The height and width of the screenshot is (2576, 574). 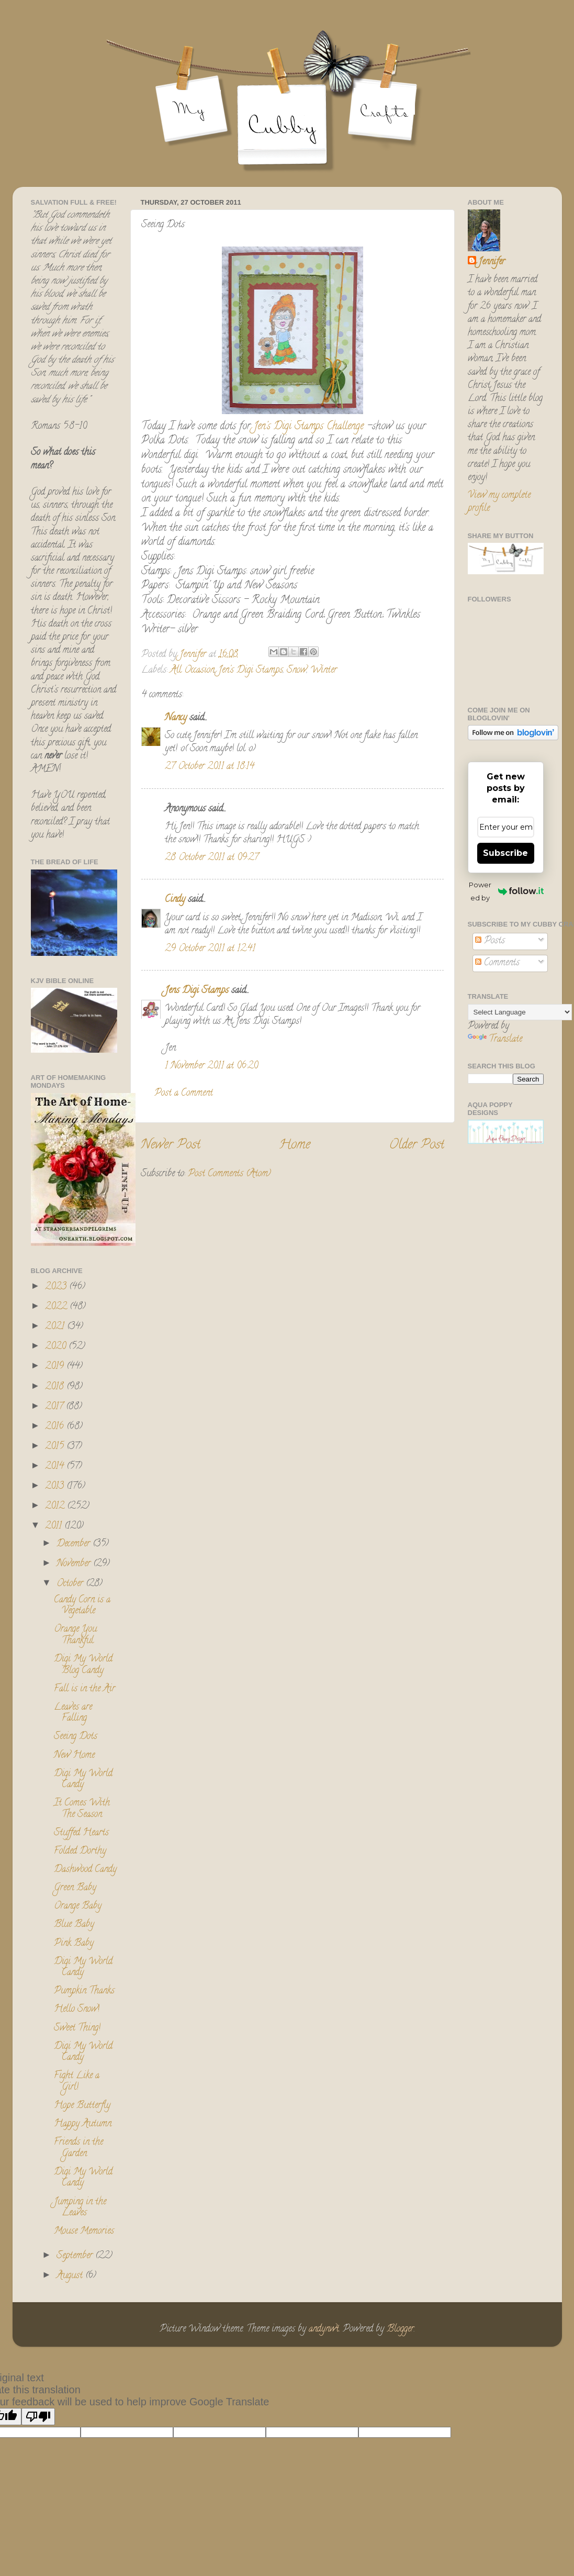 I want to click on Pink Baby, so click(x=74, y=1943).